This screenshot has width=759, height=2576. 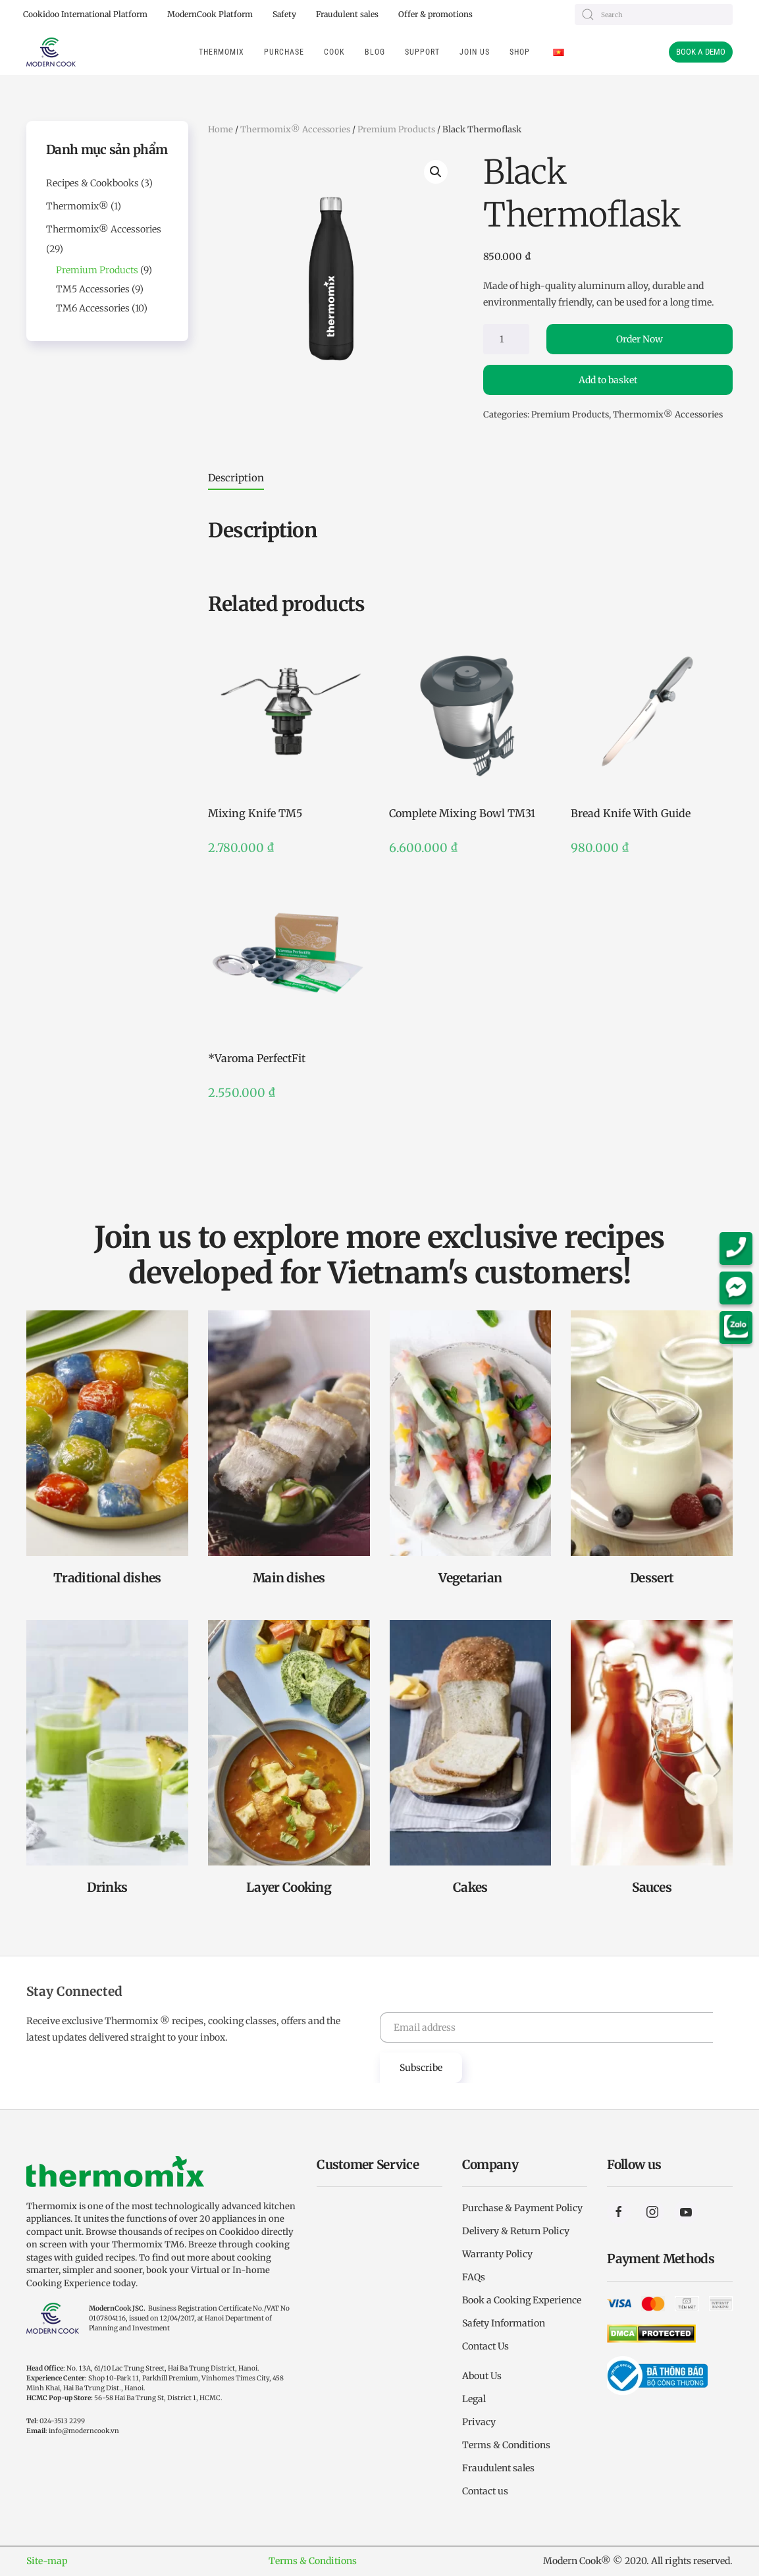 I want to click on THERMOMIX [button], so click(x=221, y=52).